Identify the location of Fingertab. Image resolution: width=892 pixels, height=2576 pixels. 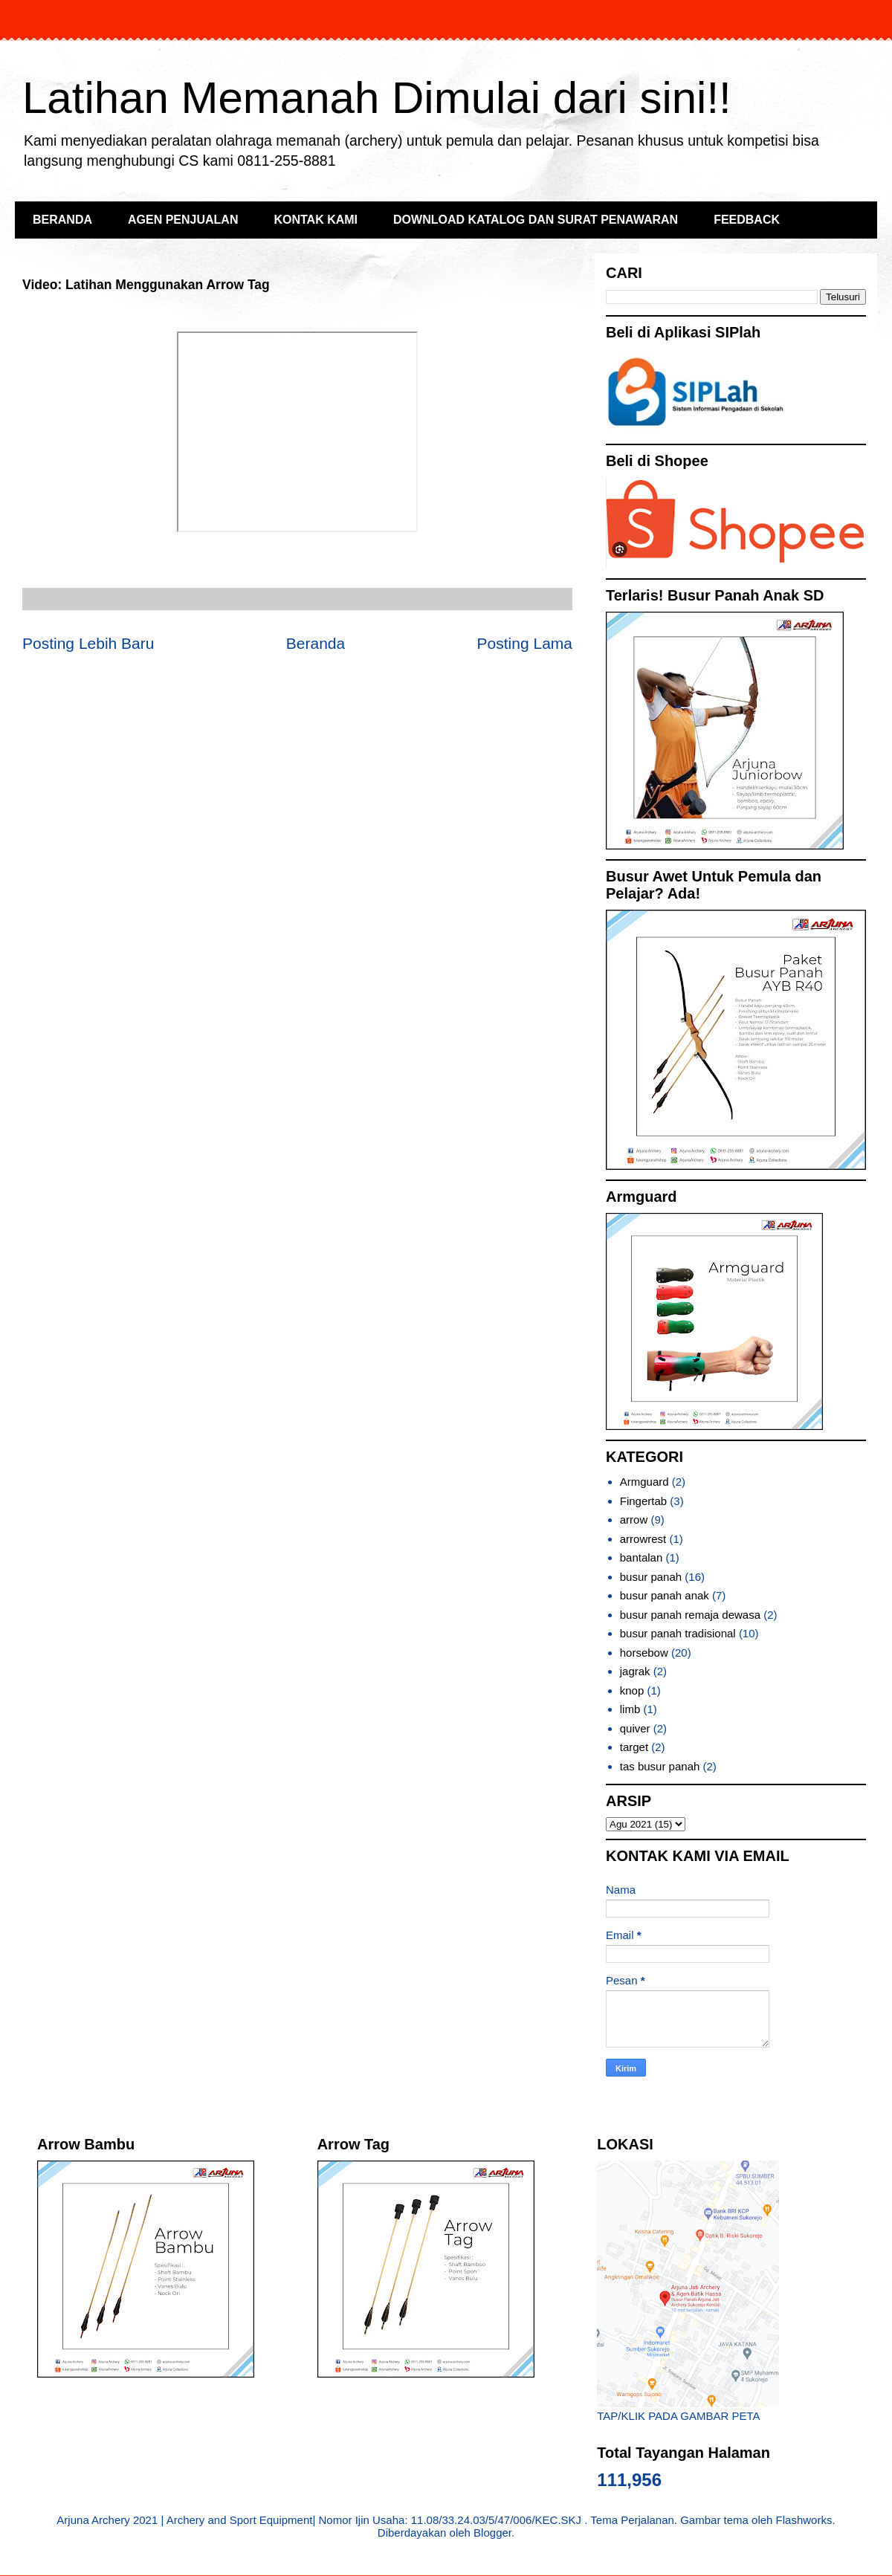
(643, 1501).